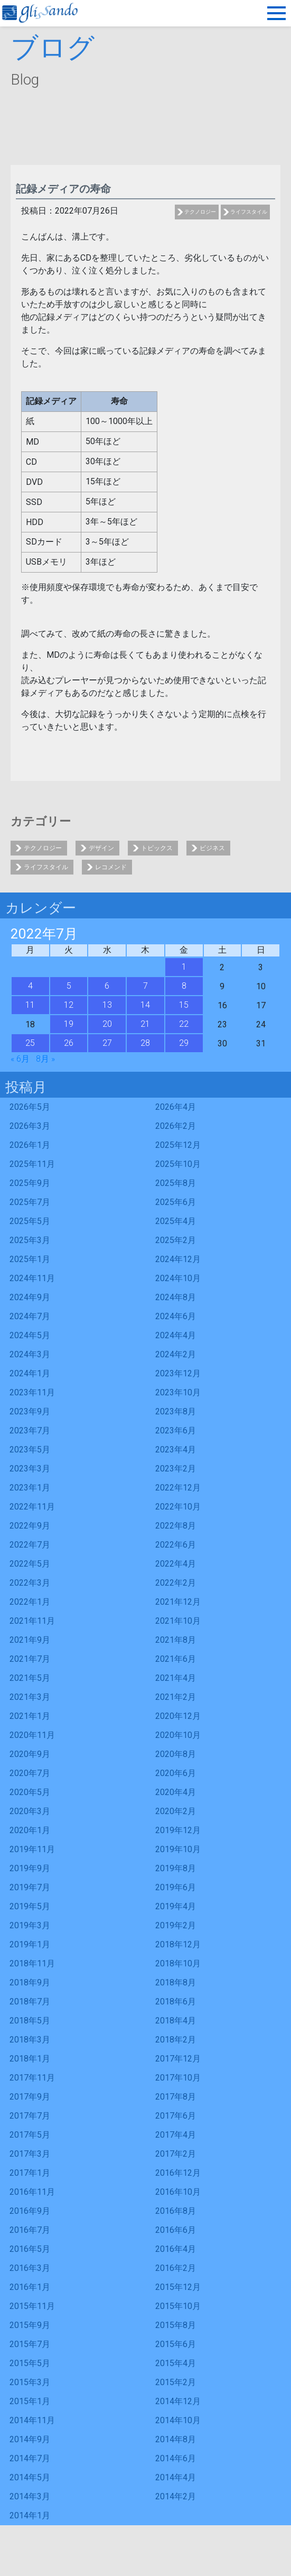  Describe the element at coordinates (30, 2496) in the screenshot. I see `2014年3月` at that location.